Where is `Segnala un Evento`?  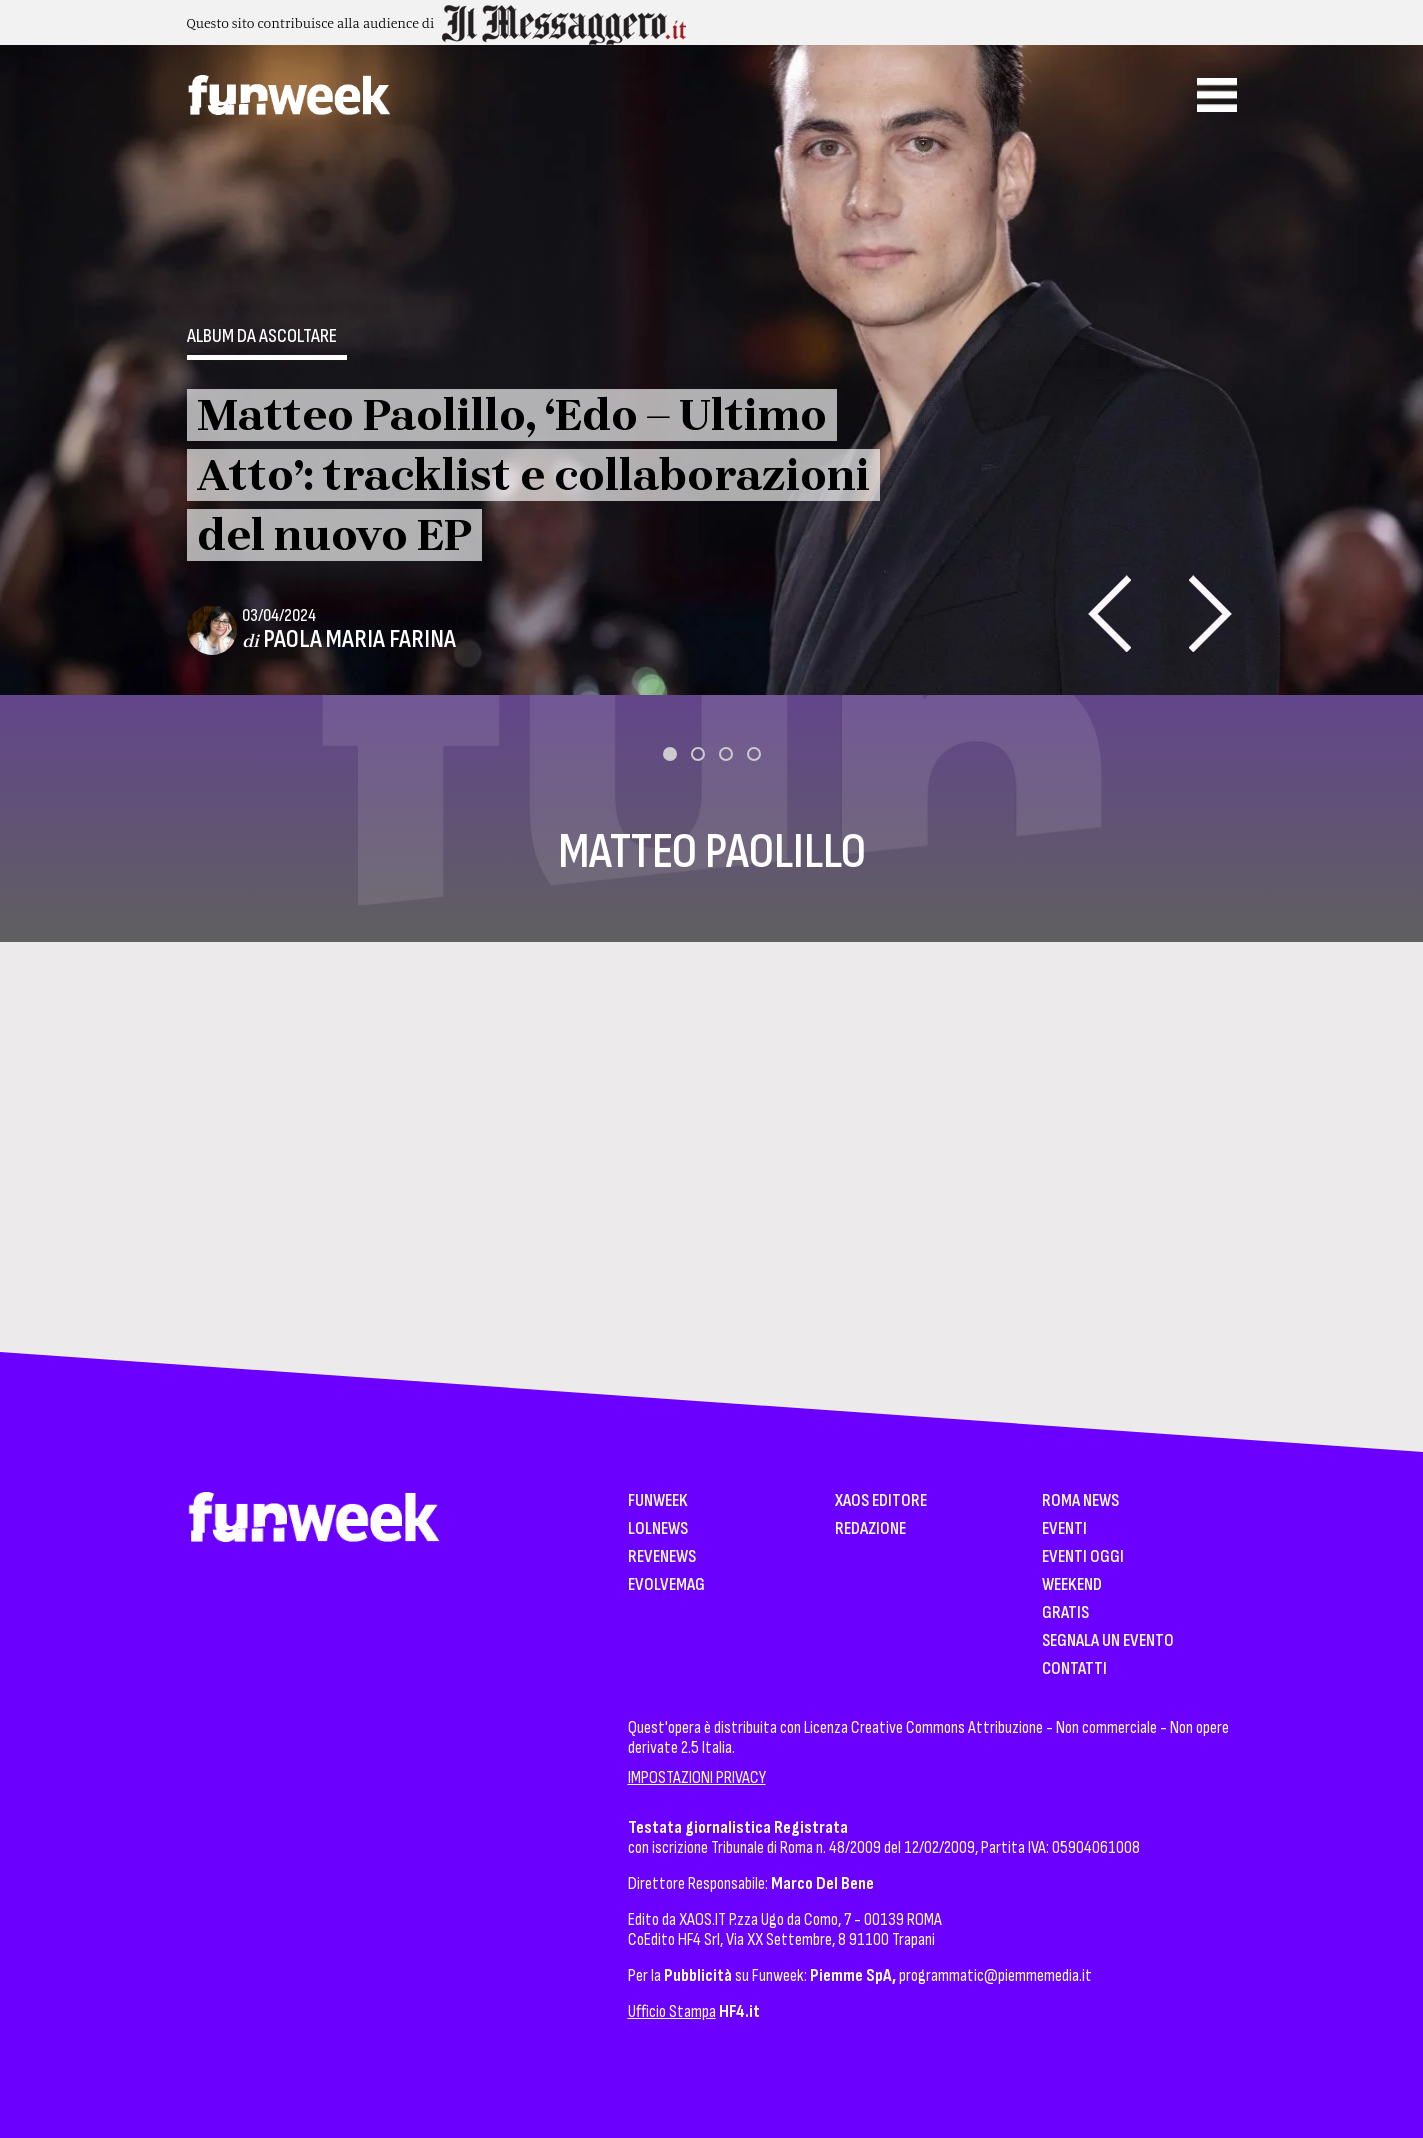 Segnala un Evento is located at coordinates (1108, 1641).